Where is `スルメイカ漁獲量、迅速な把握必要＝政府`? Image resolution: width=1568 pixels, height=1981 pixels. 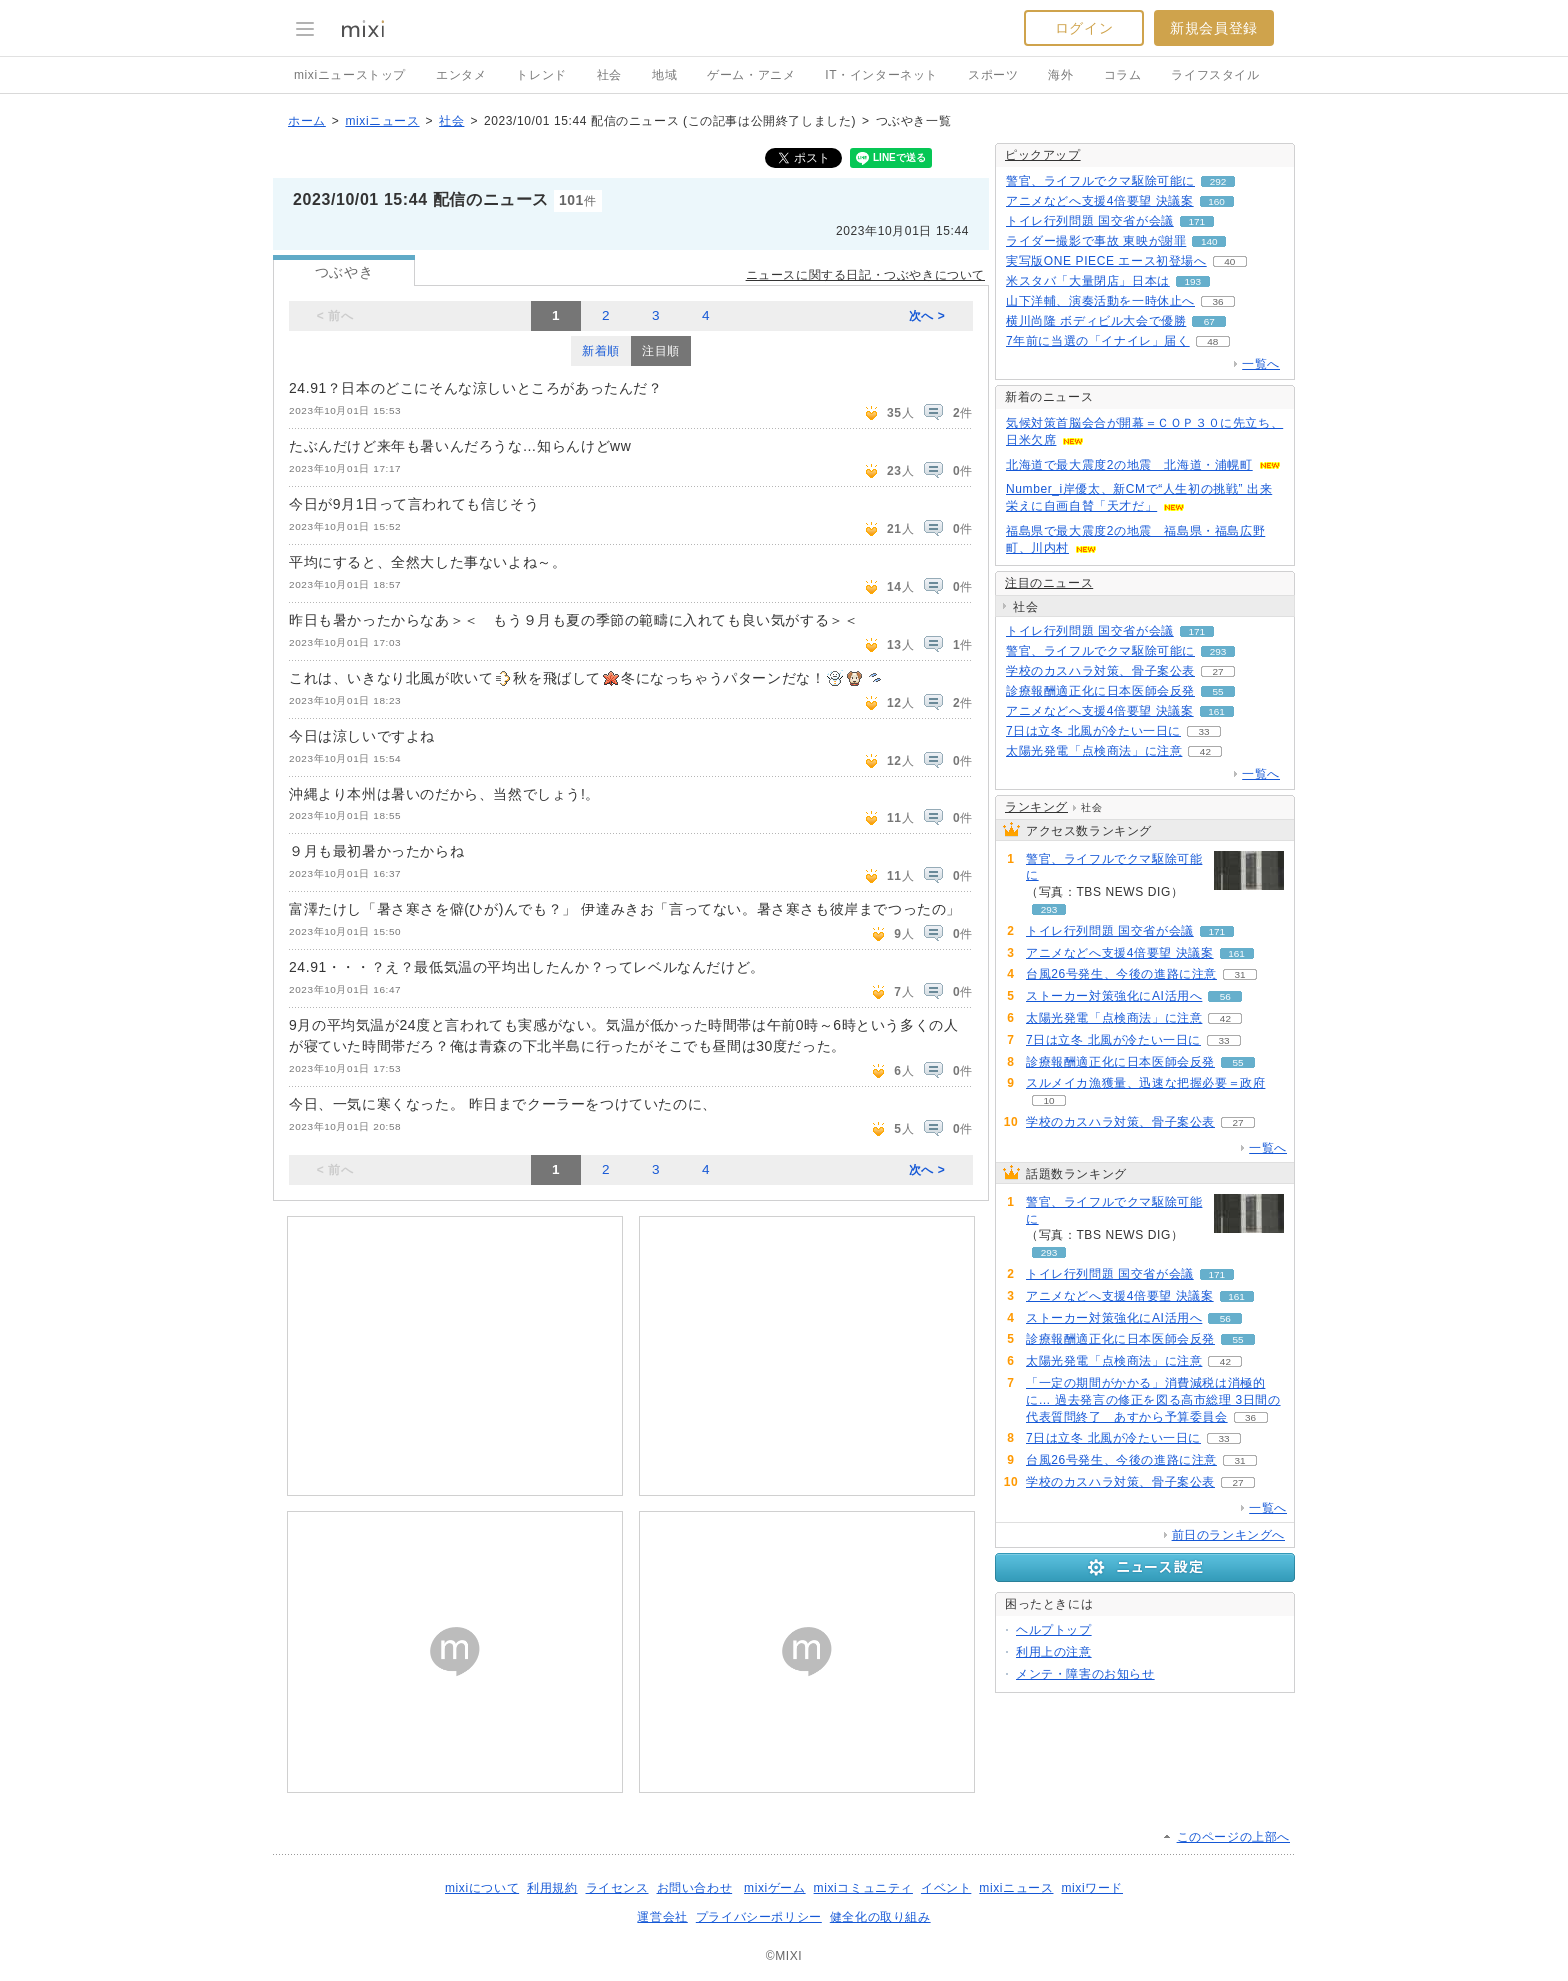
スルメイカ漁獲量、迅速な把握必要＝政府 is located at coordinates (1145, 1083).